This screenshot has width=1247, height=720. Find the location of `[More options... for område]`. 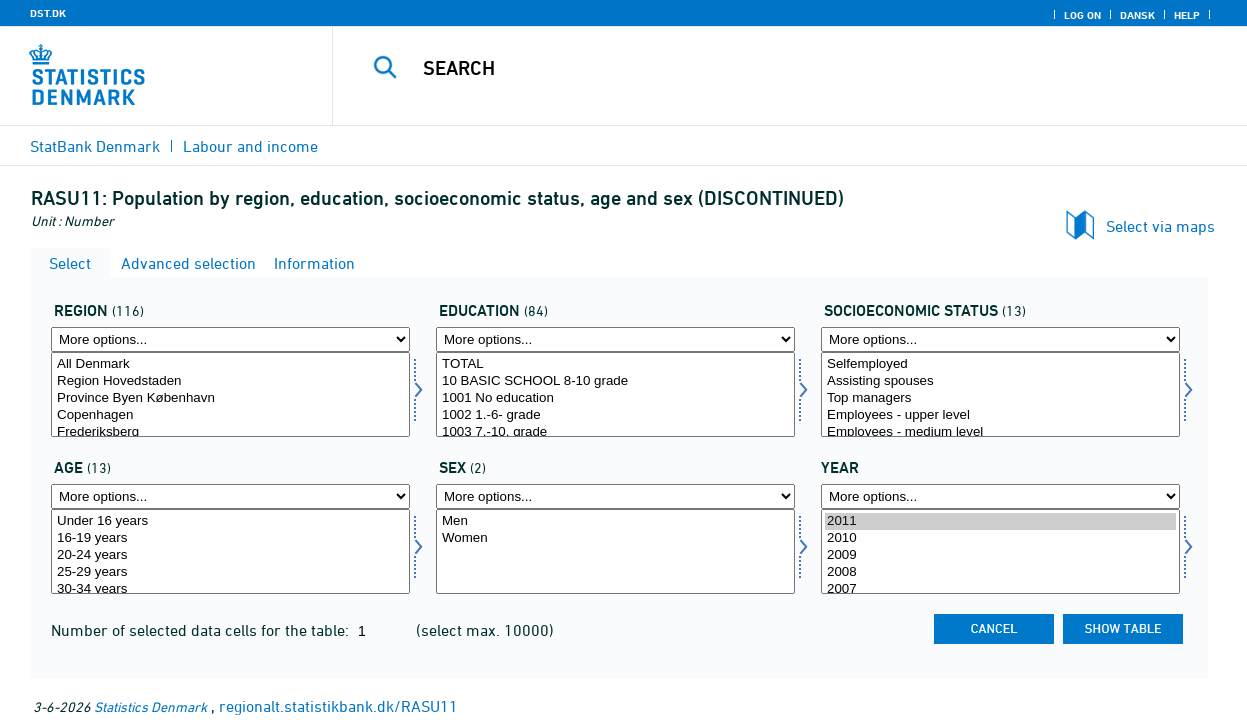

[More options... for område] is located at coordinates (230, 339).